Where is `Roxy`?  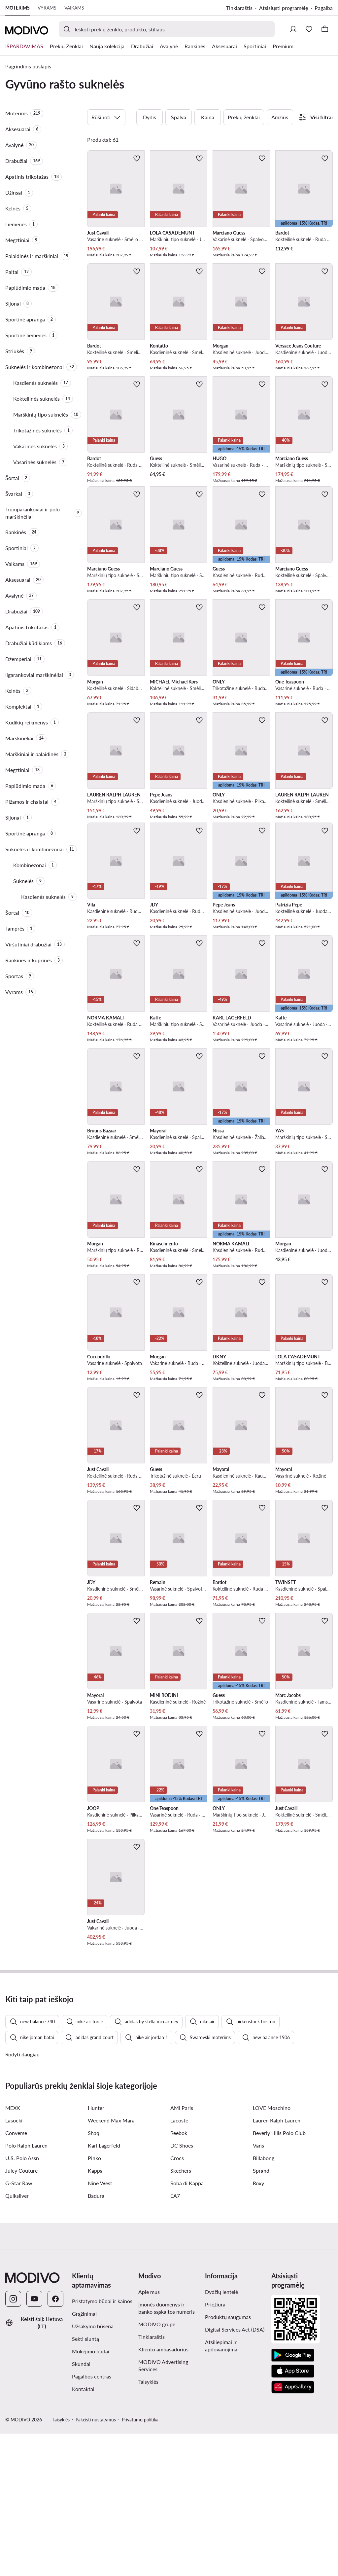 Roxy is located at coordinates (258, 2325).